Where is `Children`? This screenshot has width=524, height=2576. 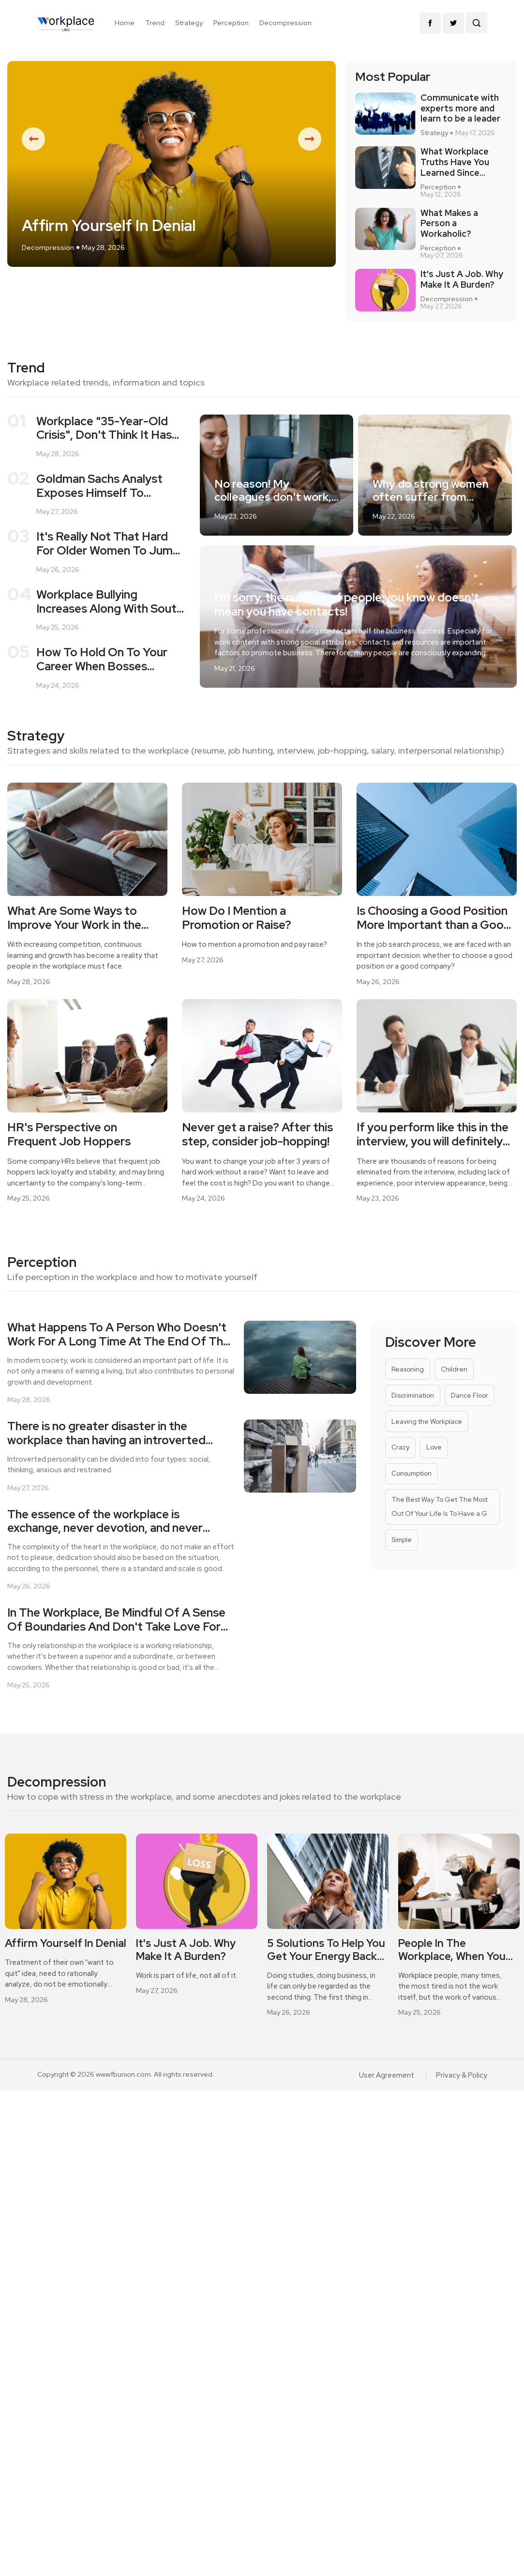 Children is located at coordinates (452, 1392).